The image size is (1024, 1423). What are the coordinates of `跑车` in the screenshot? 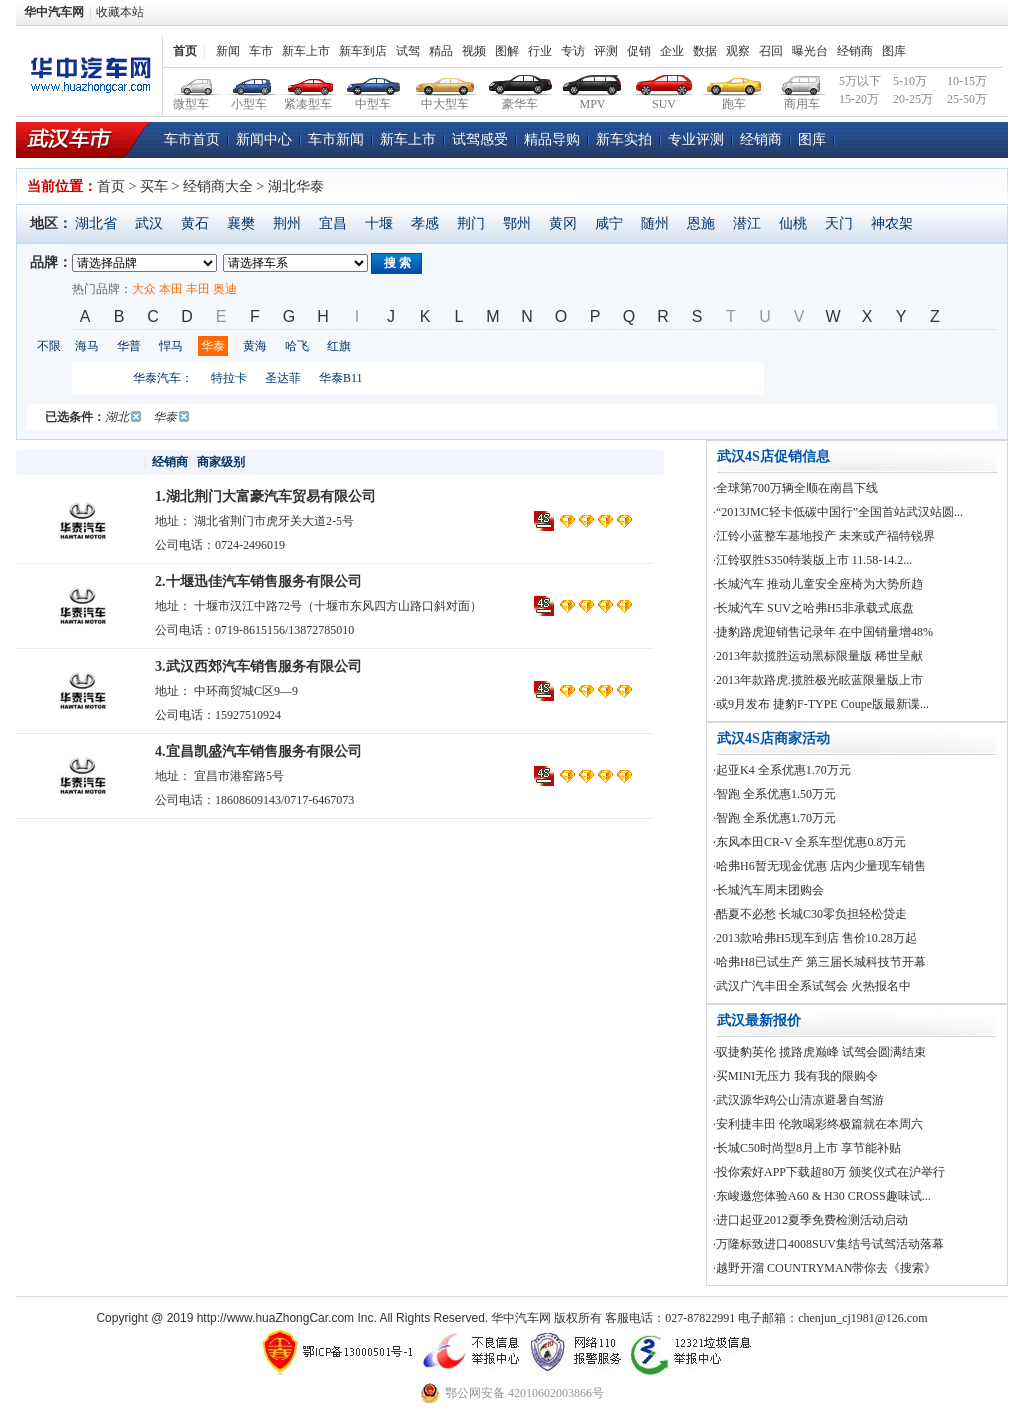 It's located at (734, 82).